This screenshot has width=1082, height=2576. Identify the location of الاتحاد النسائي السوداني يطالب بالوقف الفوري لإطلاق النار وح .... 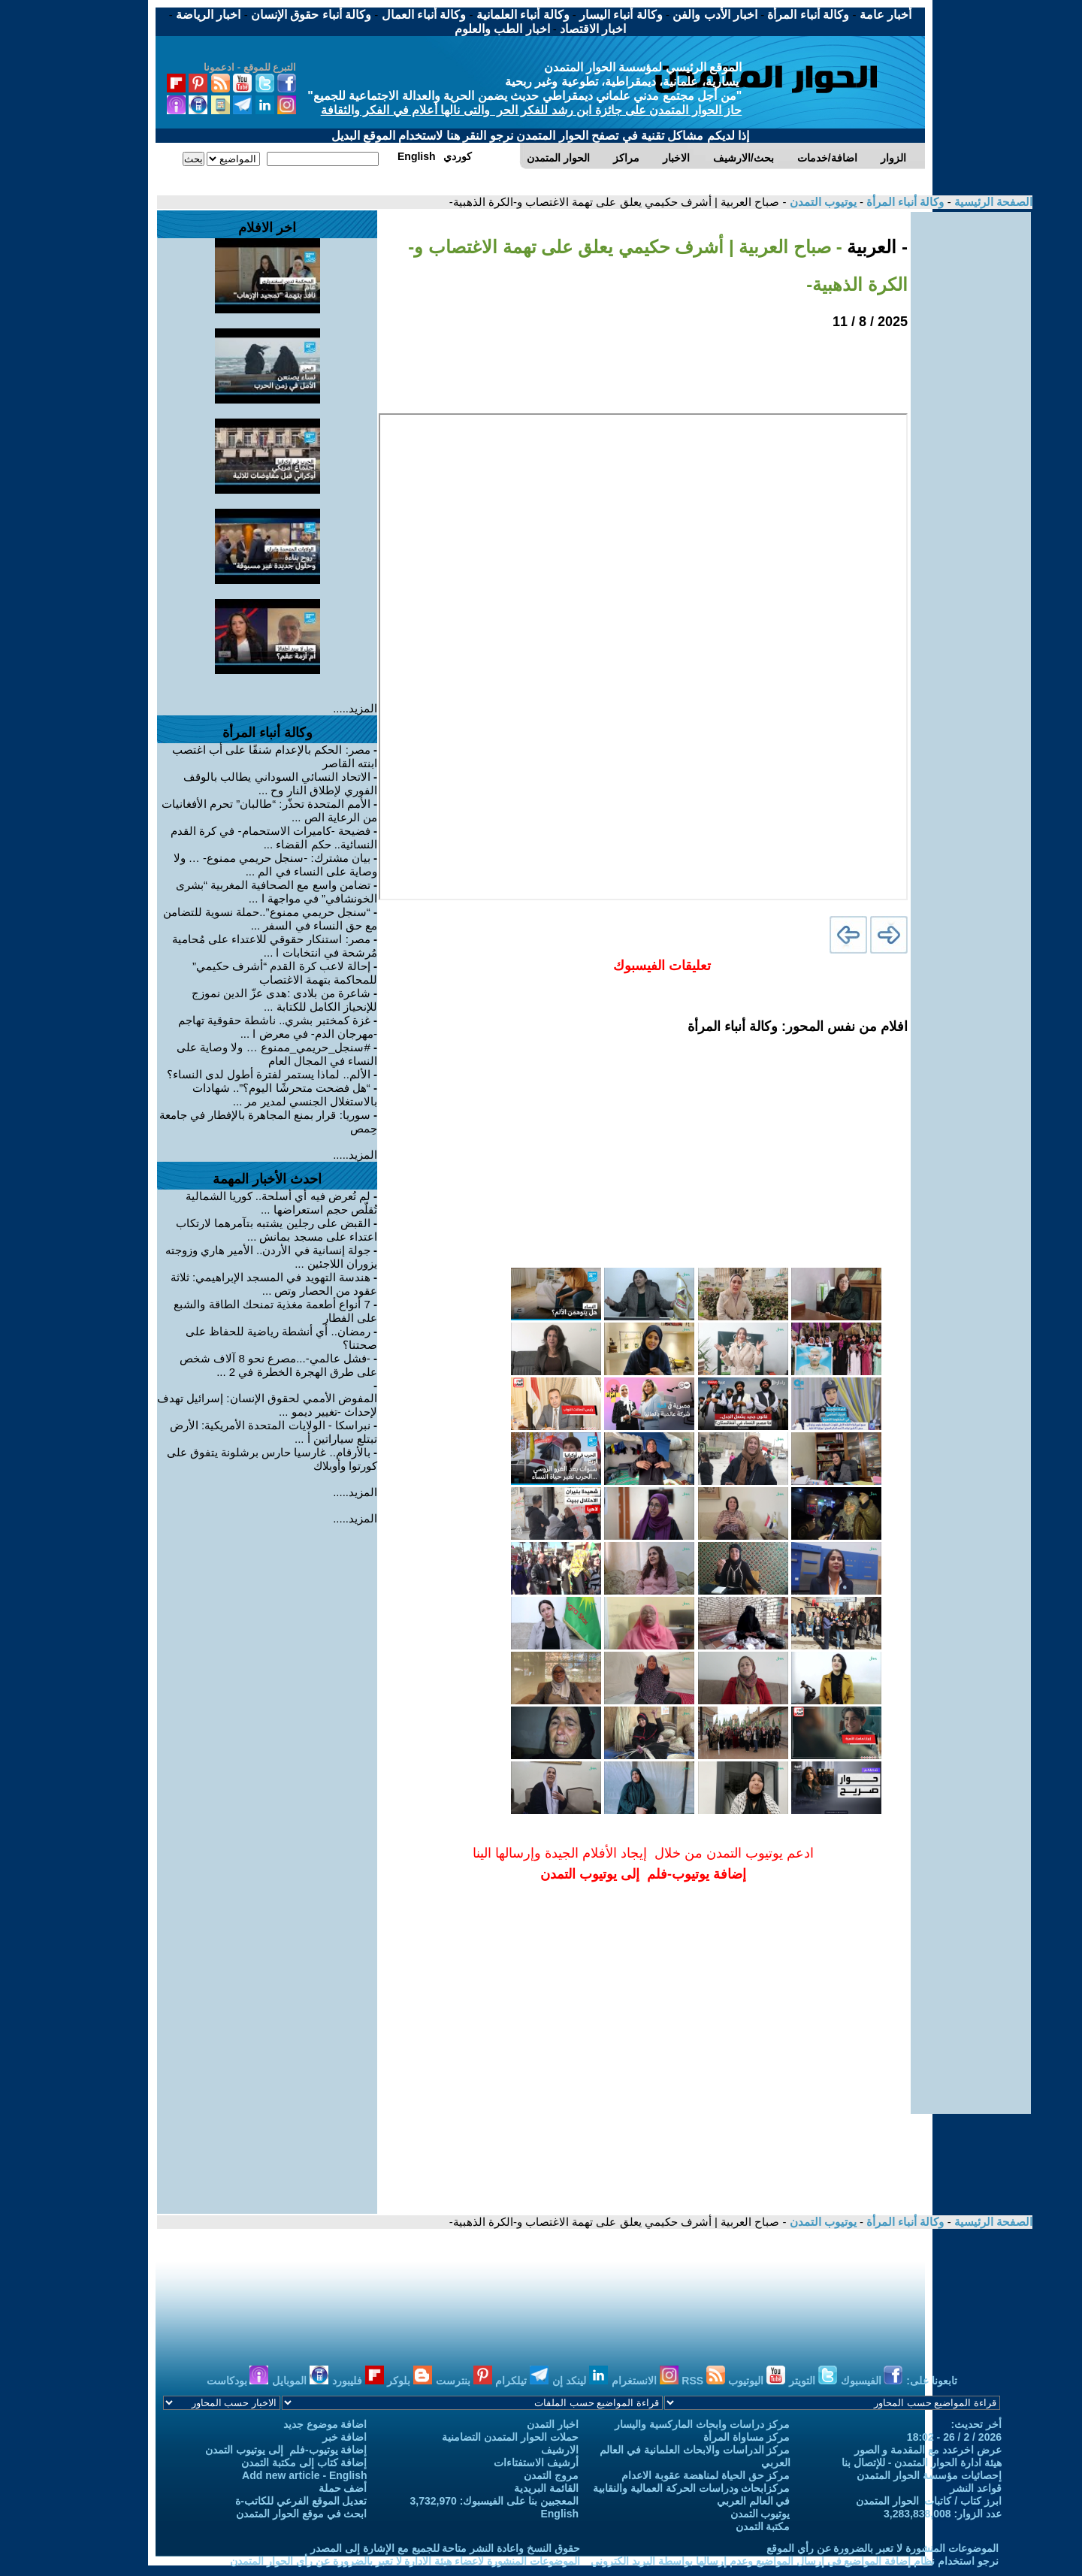
(280, 783).